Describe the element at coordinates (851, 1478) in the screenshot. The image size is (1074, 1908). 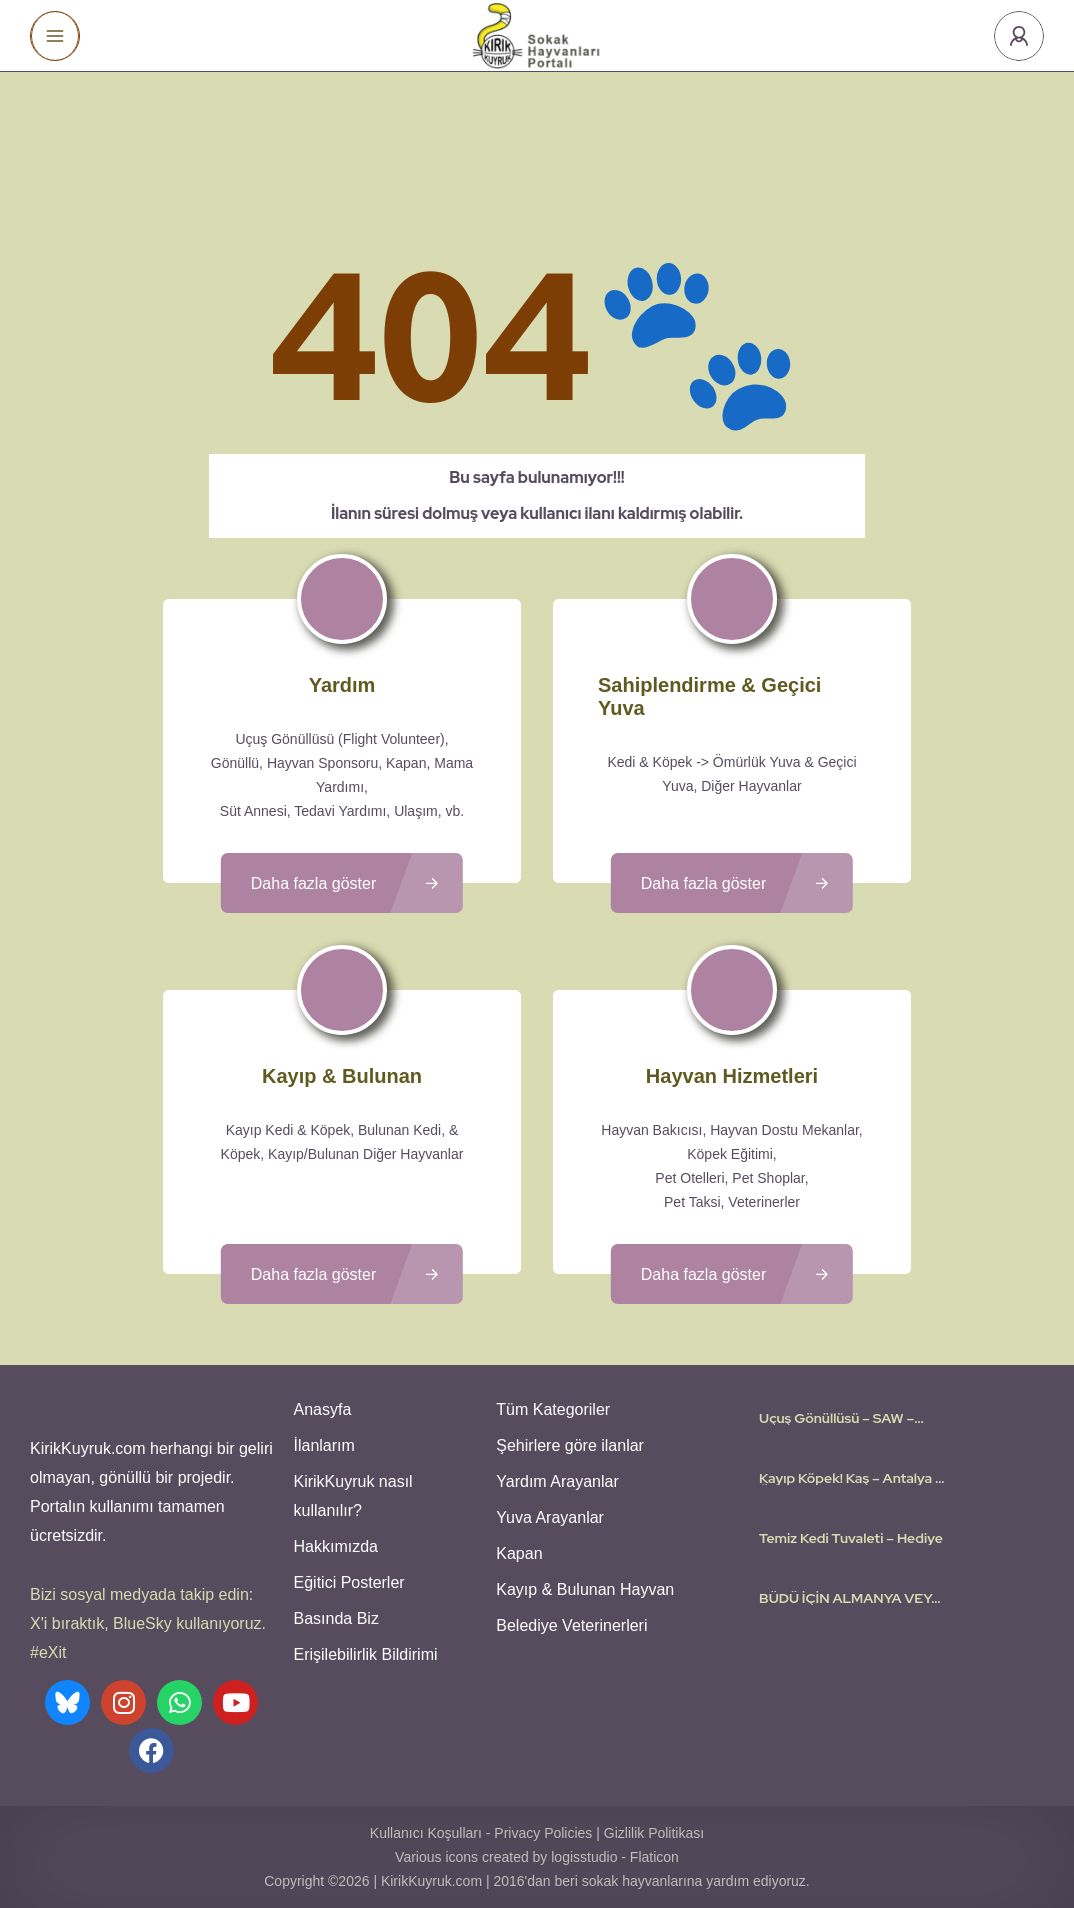
I see `Kayıp Köpek! Kaş – Antalya – Ödülü 25.000TL` at that location.